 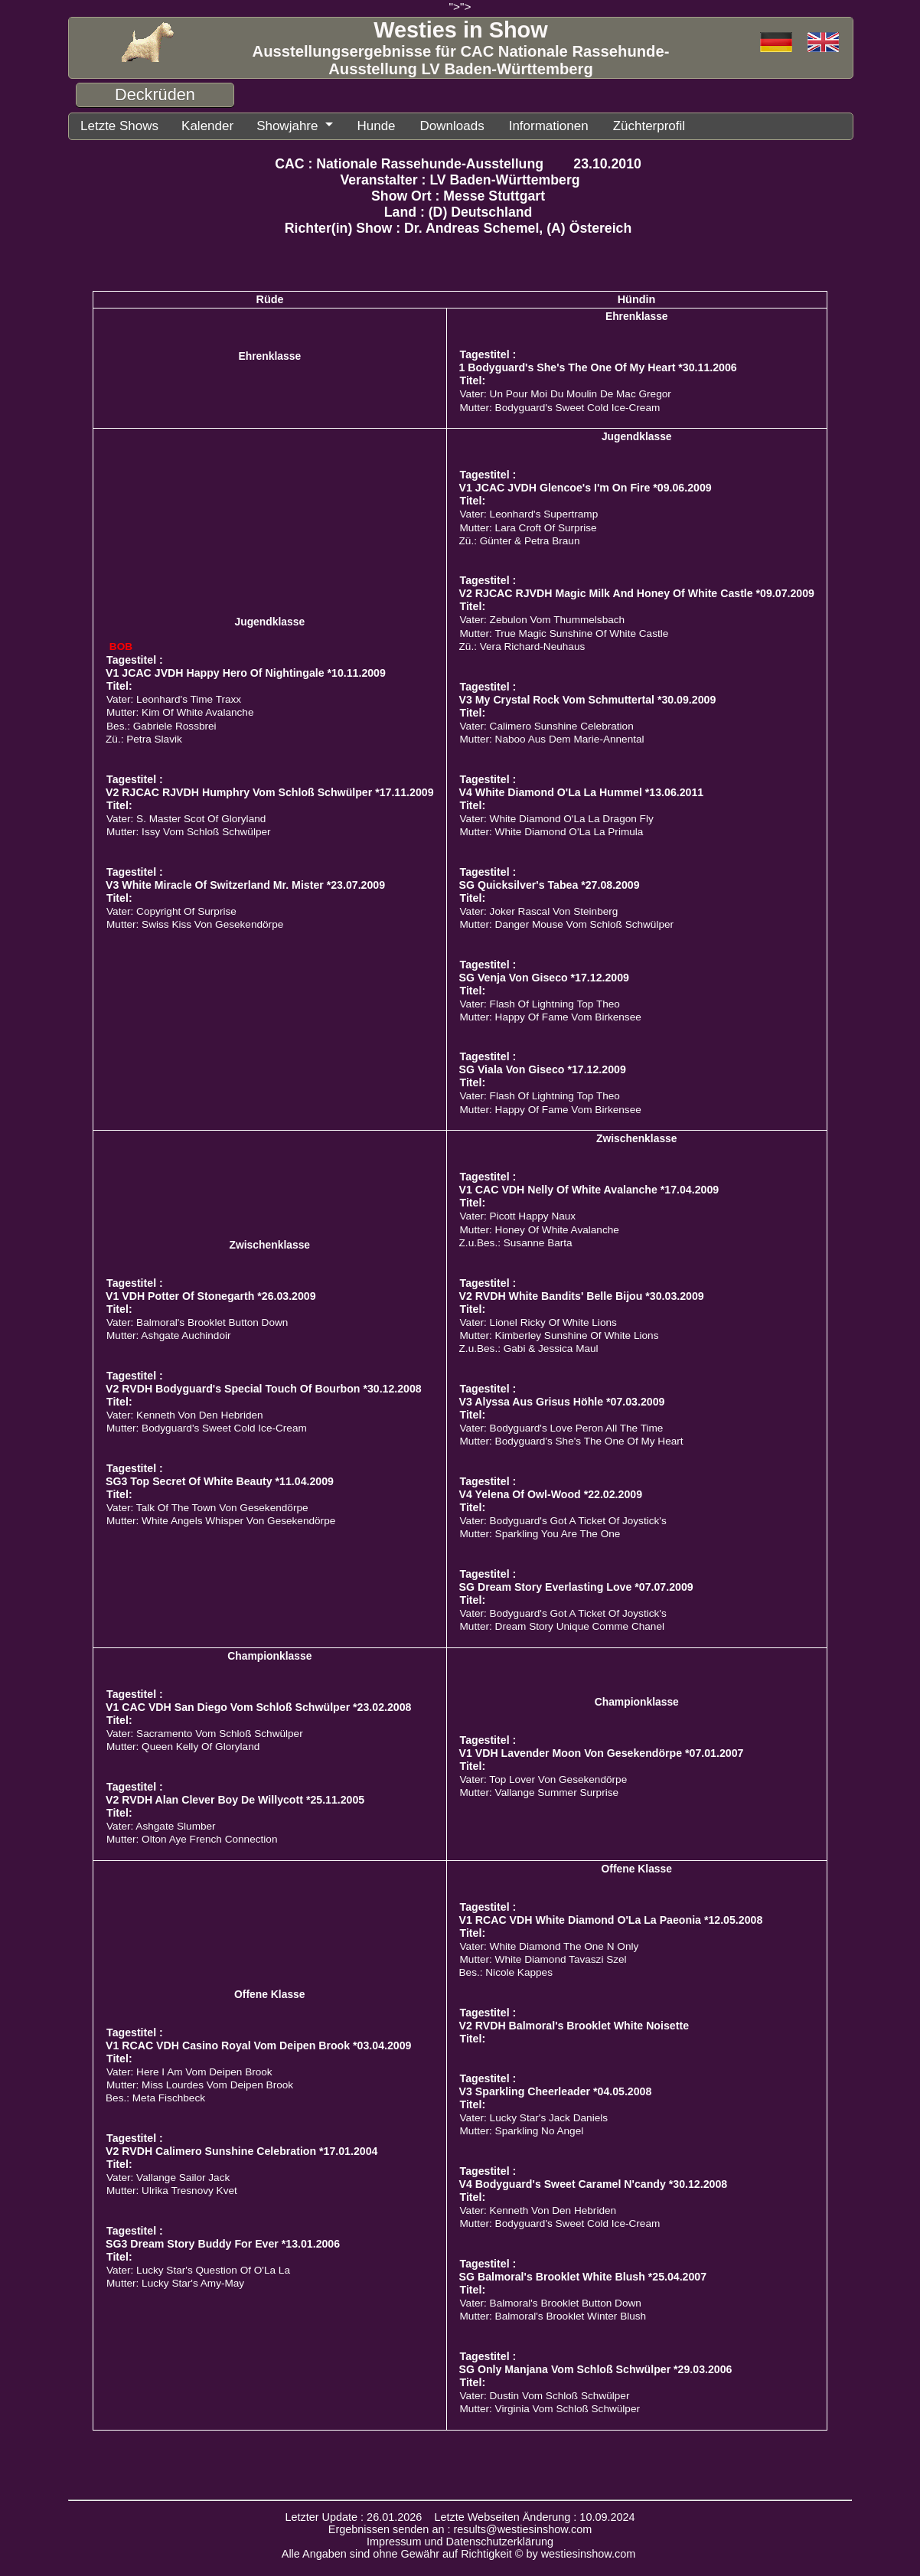 I want to click on Ergebnissen senden an : results@westiesinshow.com, so click(x=460, y=2528).